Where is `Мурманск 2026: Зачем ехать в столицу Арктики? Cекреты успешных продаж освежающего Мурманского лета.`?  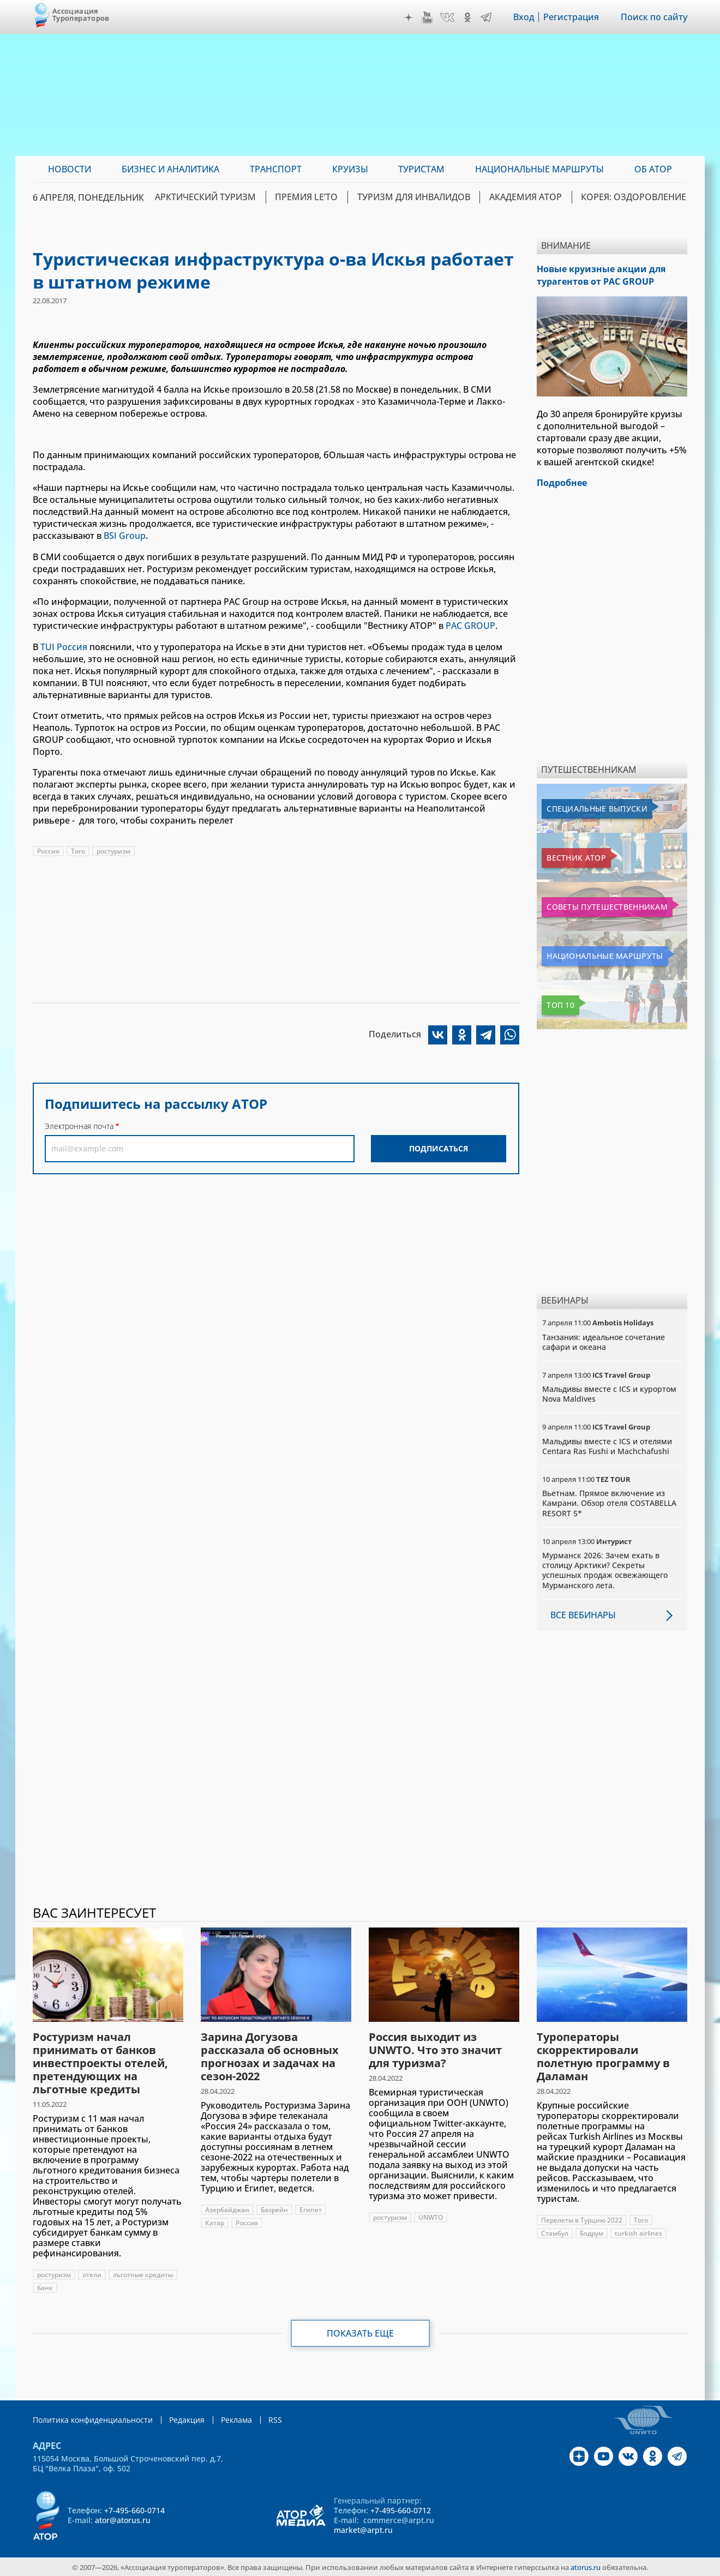 Мурманск 2026: Зачем ехать в столицу Арктики? Cекреты успешных продаж освежающего Мурманского лета. is located at coordinates (605, 1569).